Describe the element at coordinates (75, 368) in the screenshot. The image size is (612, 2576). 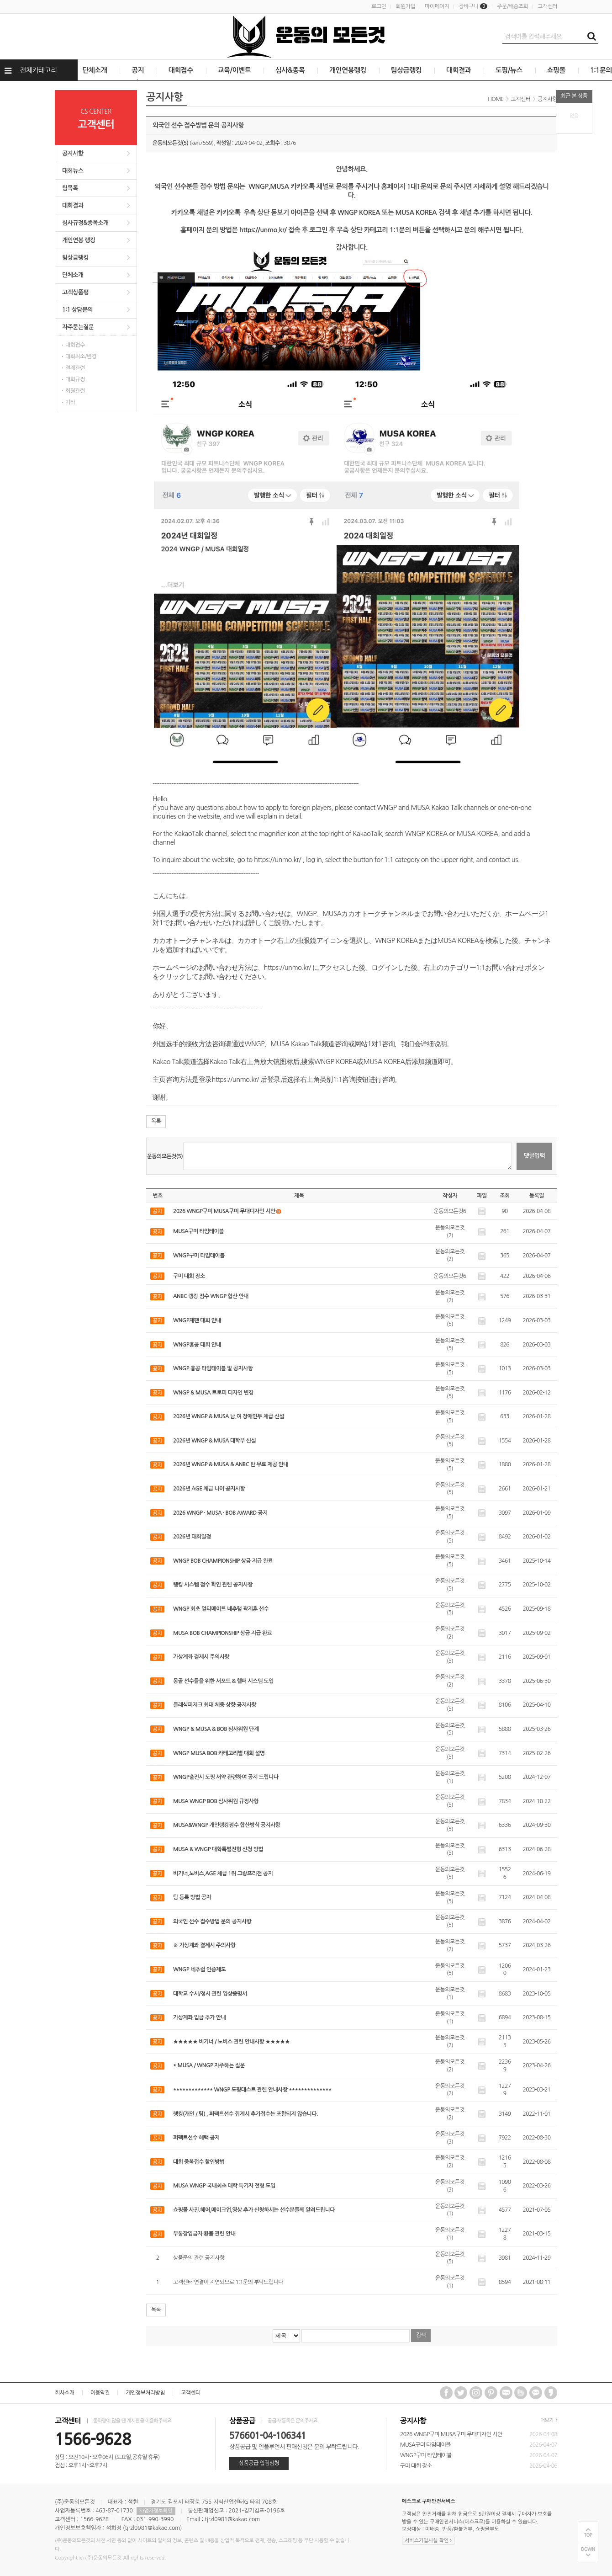
I see `결제관련` at that location.